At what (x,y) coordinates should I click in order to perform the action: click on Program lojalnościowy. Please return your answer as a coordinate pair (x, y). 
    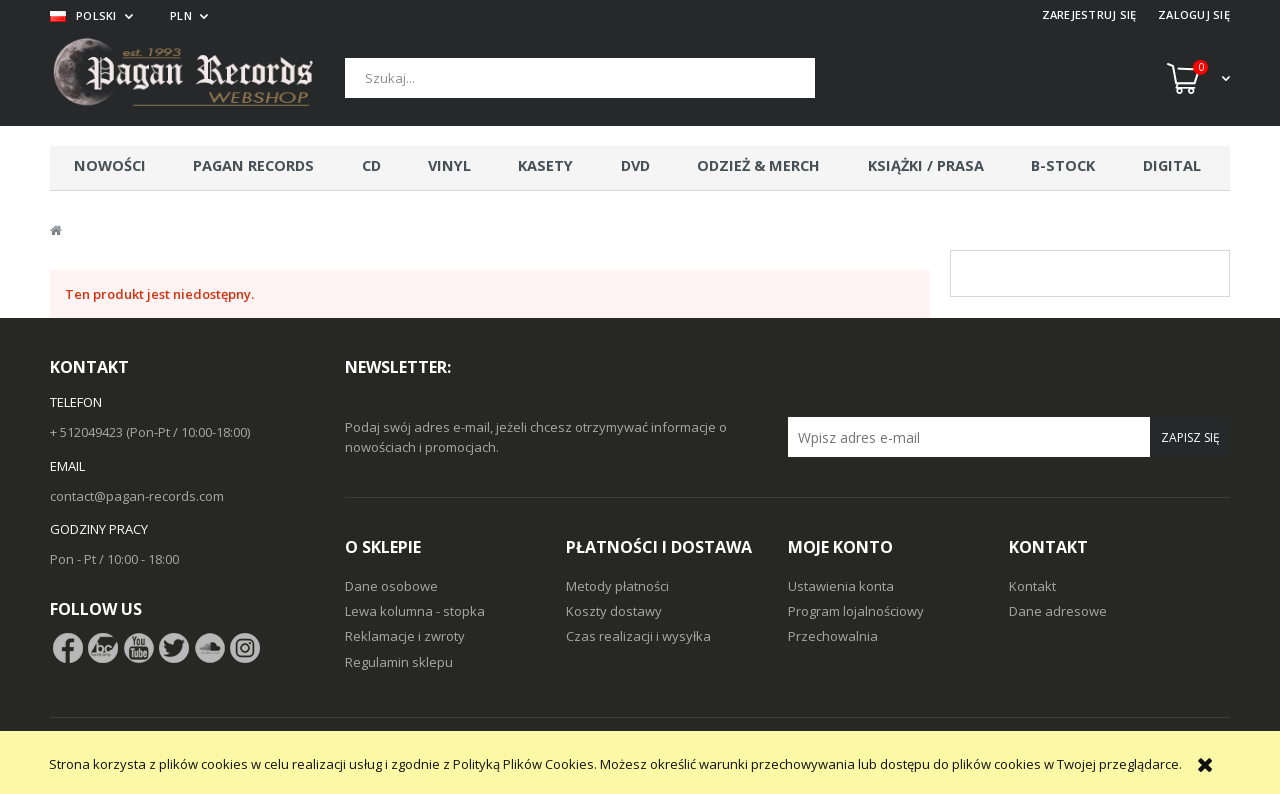
    Looking at the image, I should click on (856, 611).